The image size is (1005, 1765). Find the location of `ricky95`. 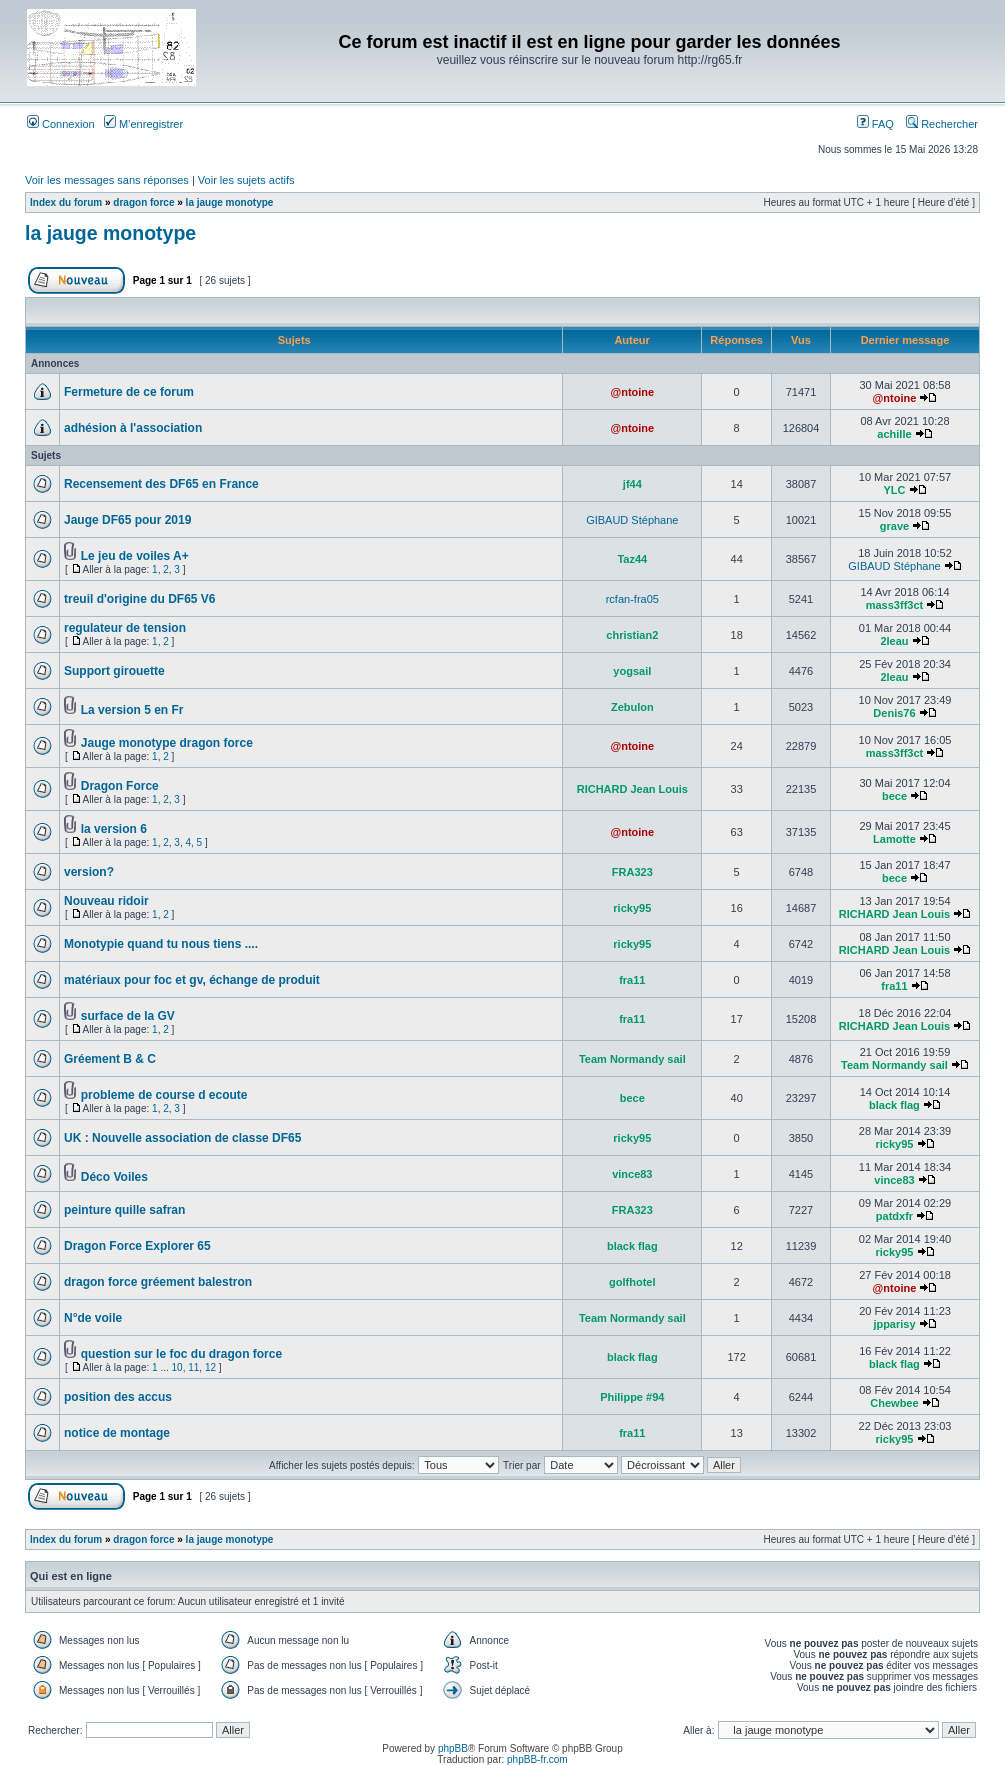

ricky95 is located at coordinates (632, 908).